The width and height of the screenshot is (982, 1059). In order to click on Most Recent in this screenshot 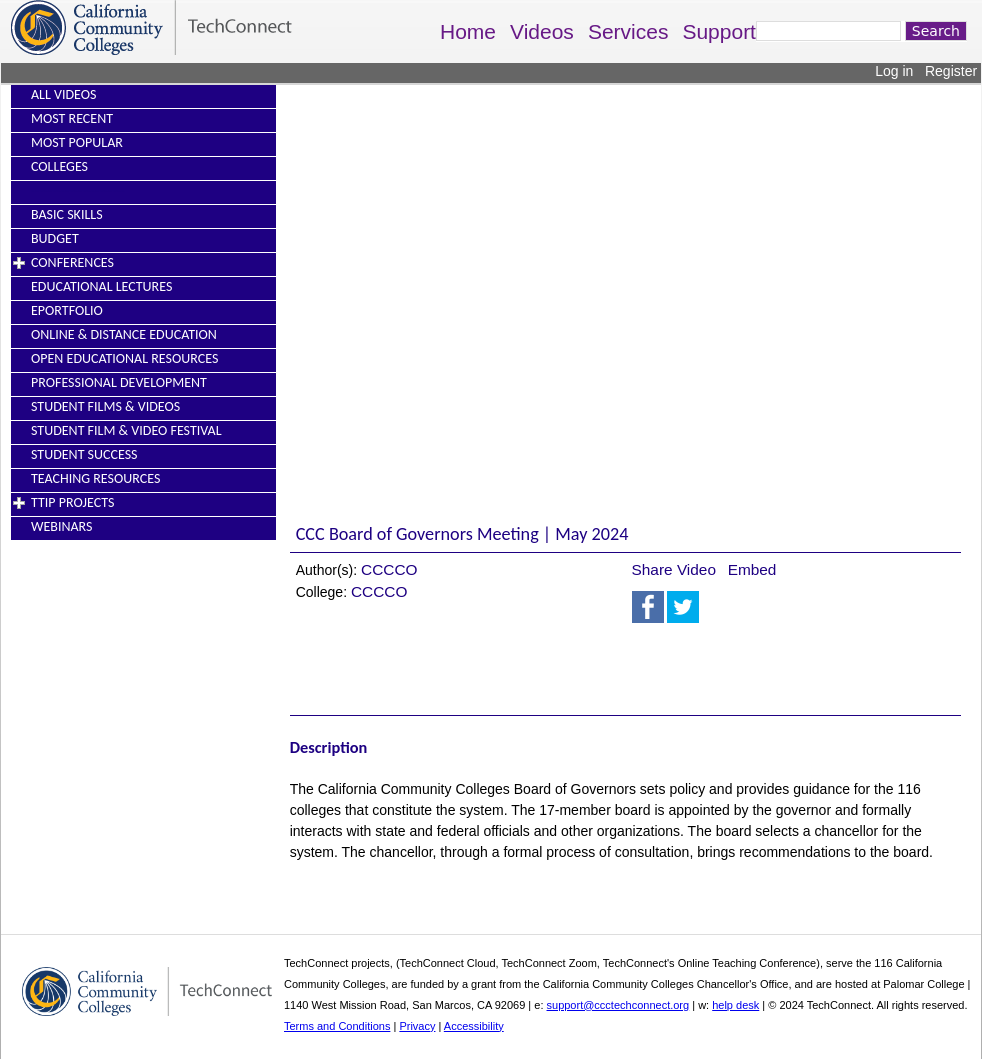, I will do `click(72, 118)`.